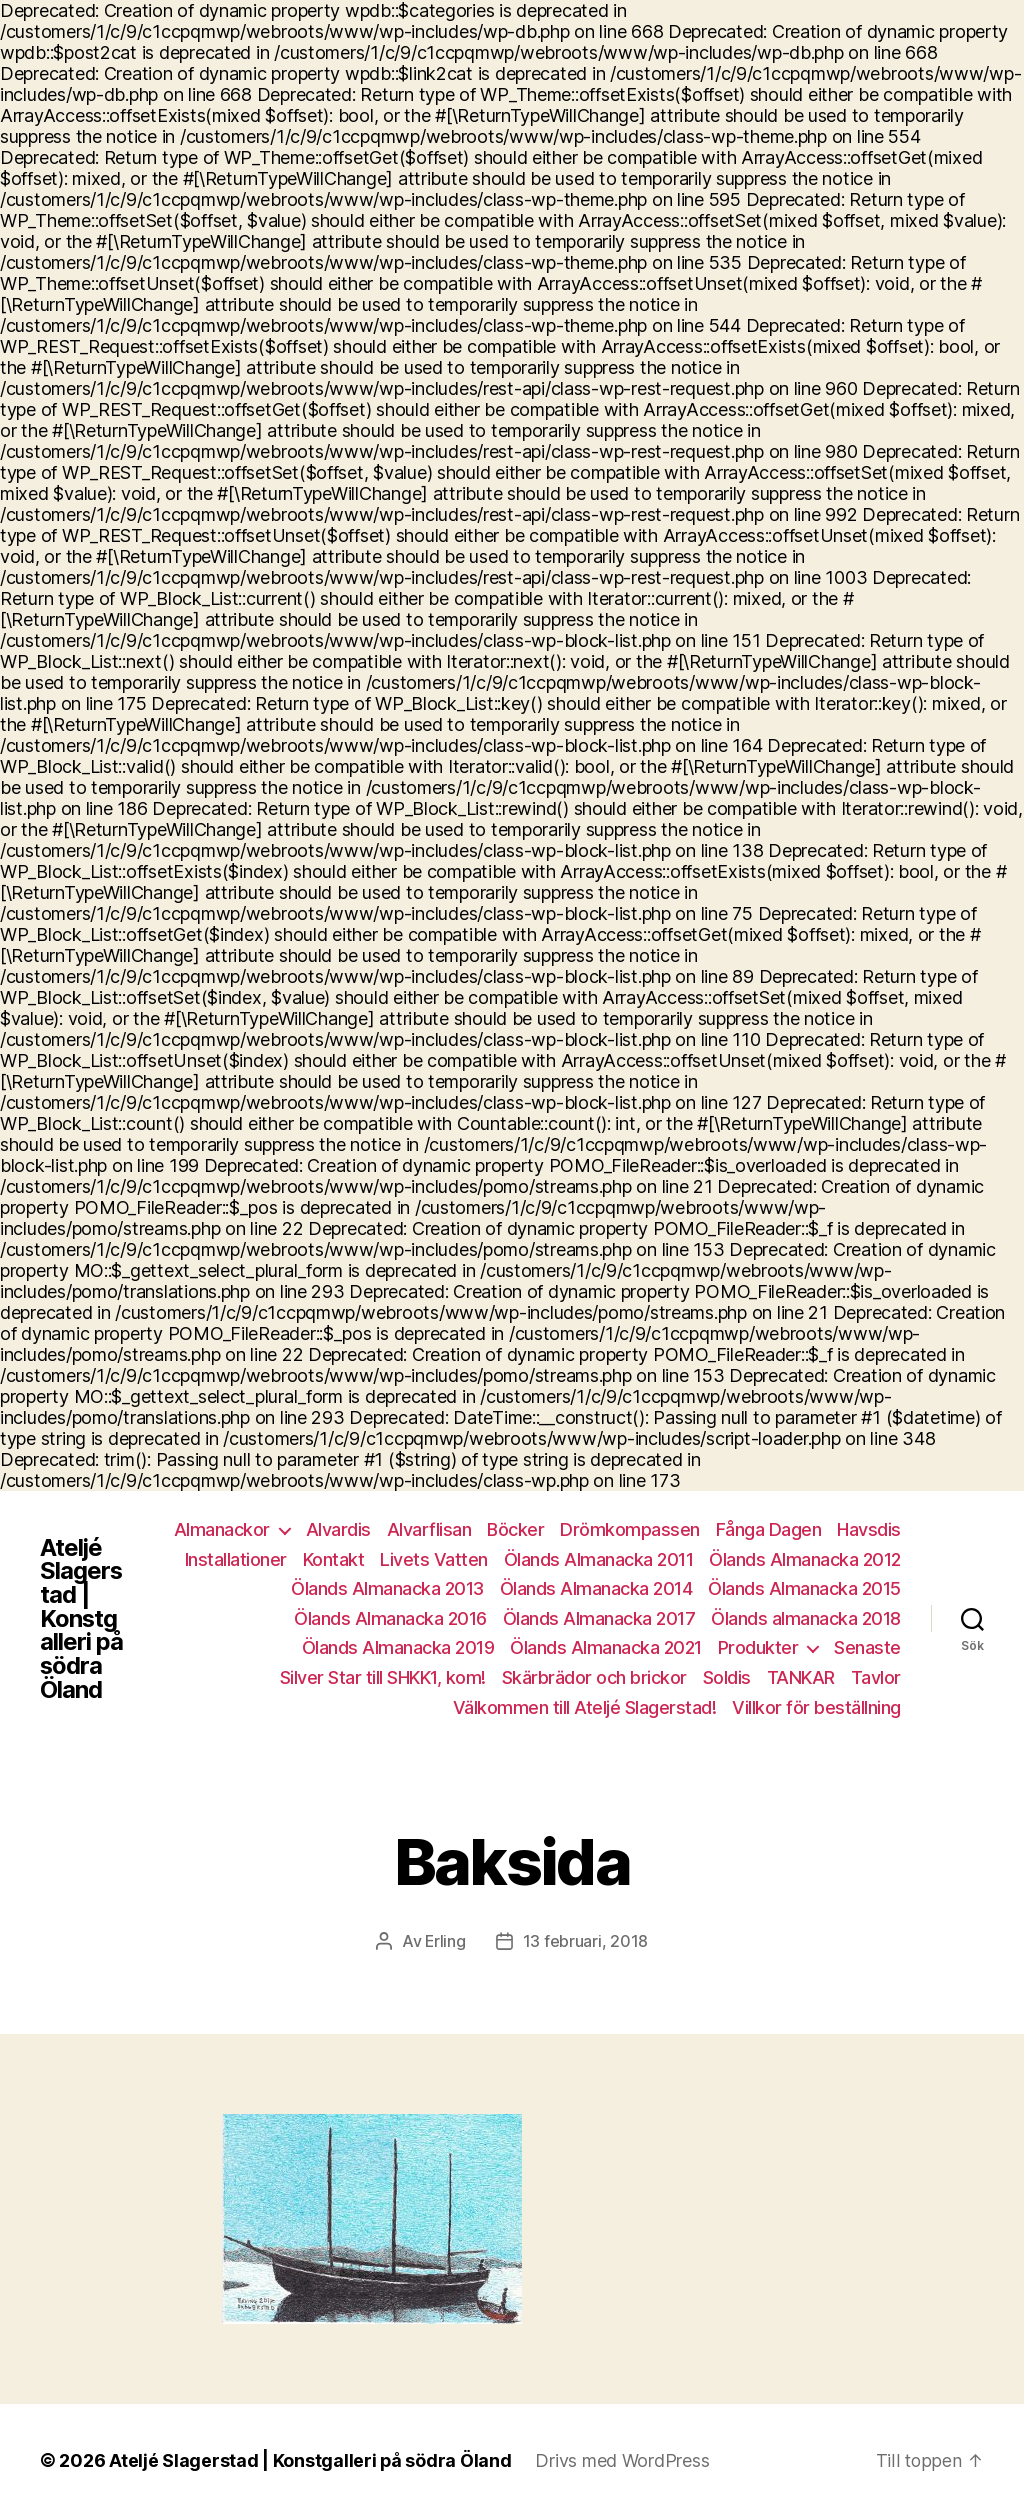 Image resolution: width=1024 pixels, height=2516 pixels. What do you see at coordinates (585, 1707) in the screenshot?
I see `Välkommen till Ateljé Slagerstad!` at bounding box center [585, 1707].